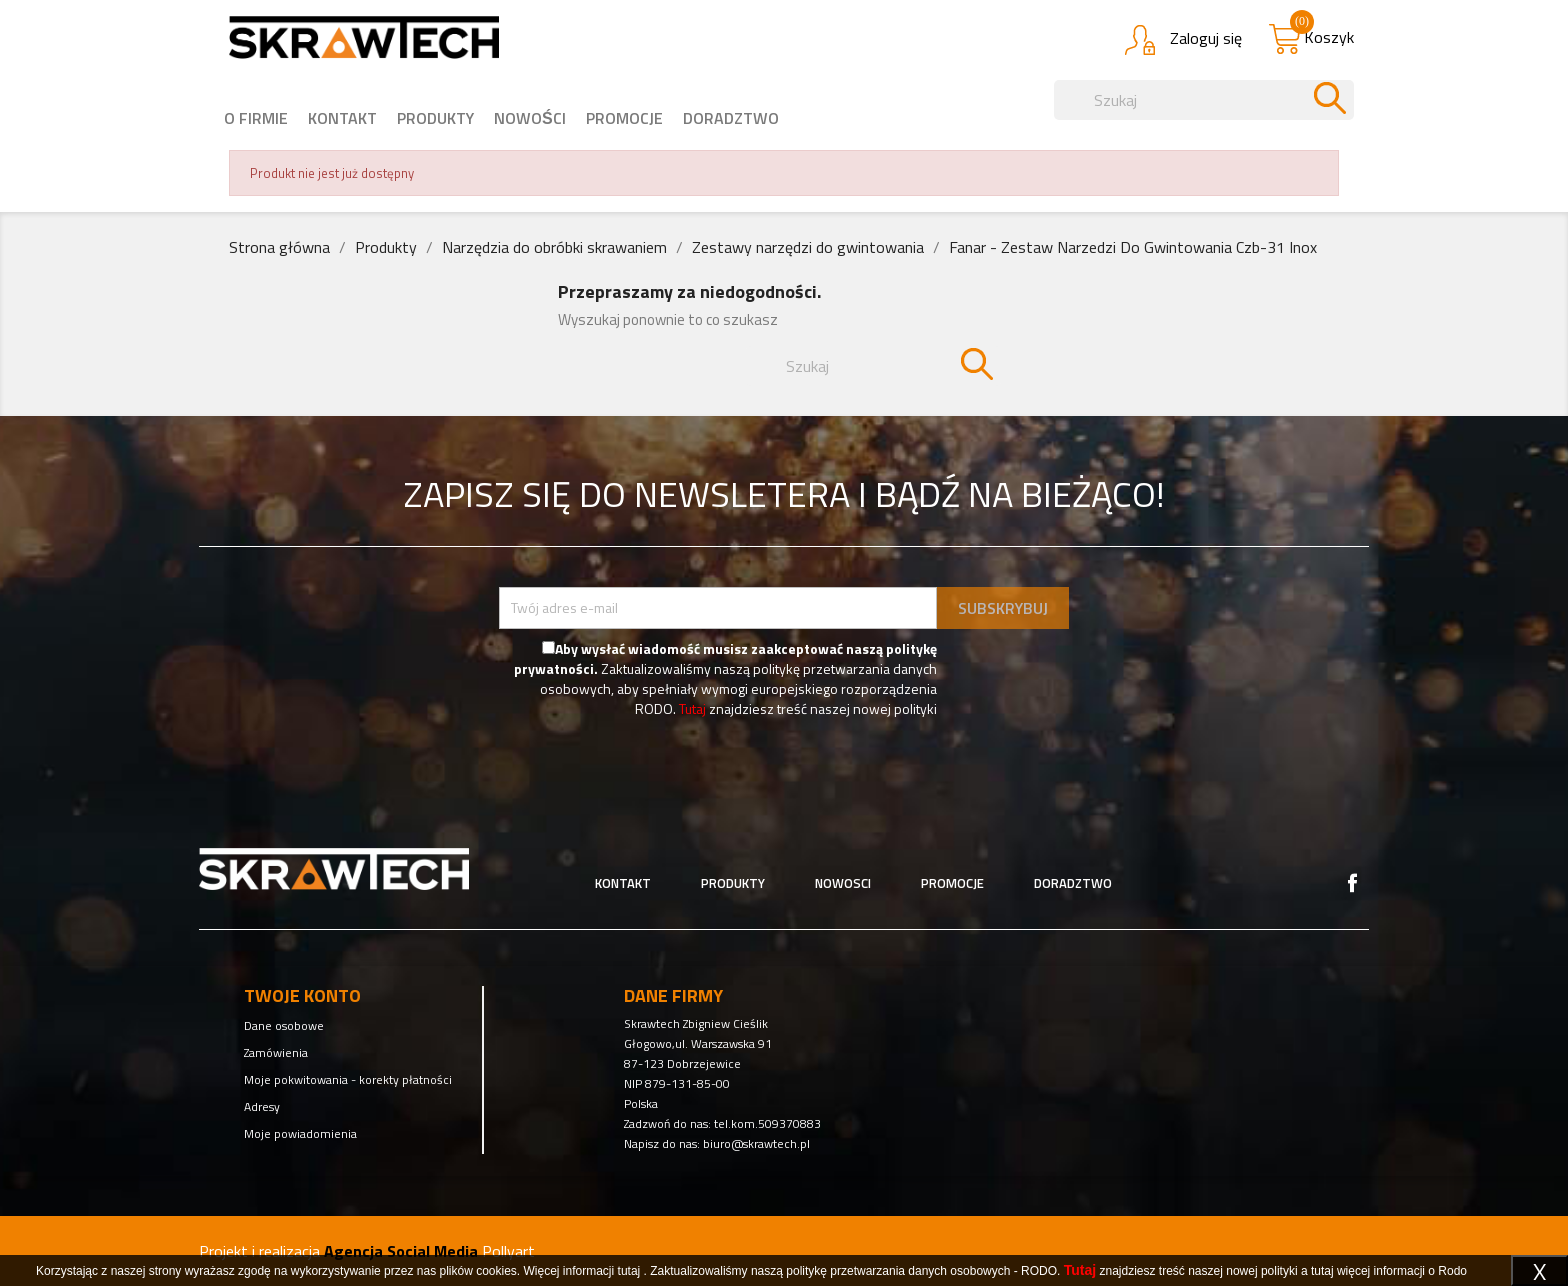 The width and height of the screenshot is (1568, 1286). Describe the element at coordinates (692, 708) in the screenshot. I see `Tutaj` at that location.